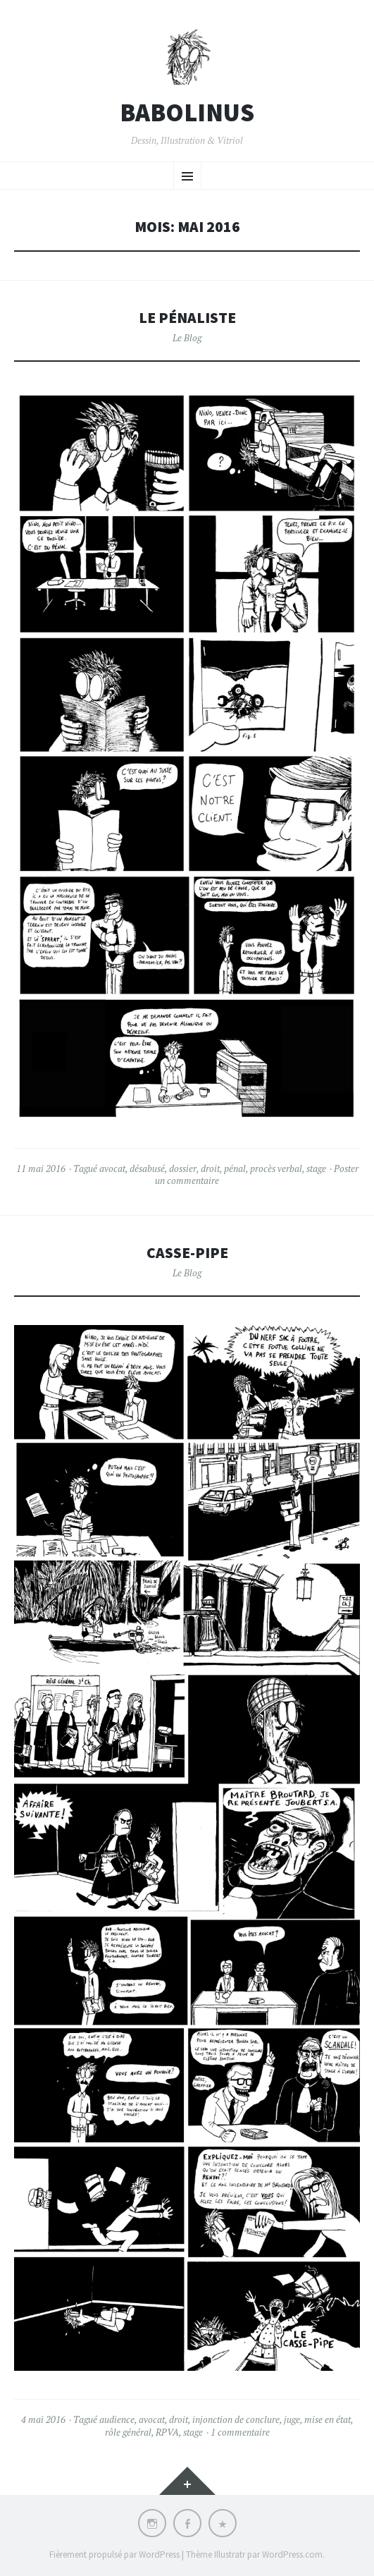  Describe the element at coordinates (112, 1168) in the screenshot. I see `avocat` at that location.